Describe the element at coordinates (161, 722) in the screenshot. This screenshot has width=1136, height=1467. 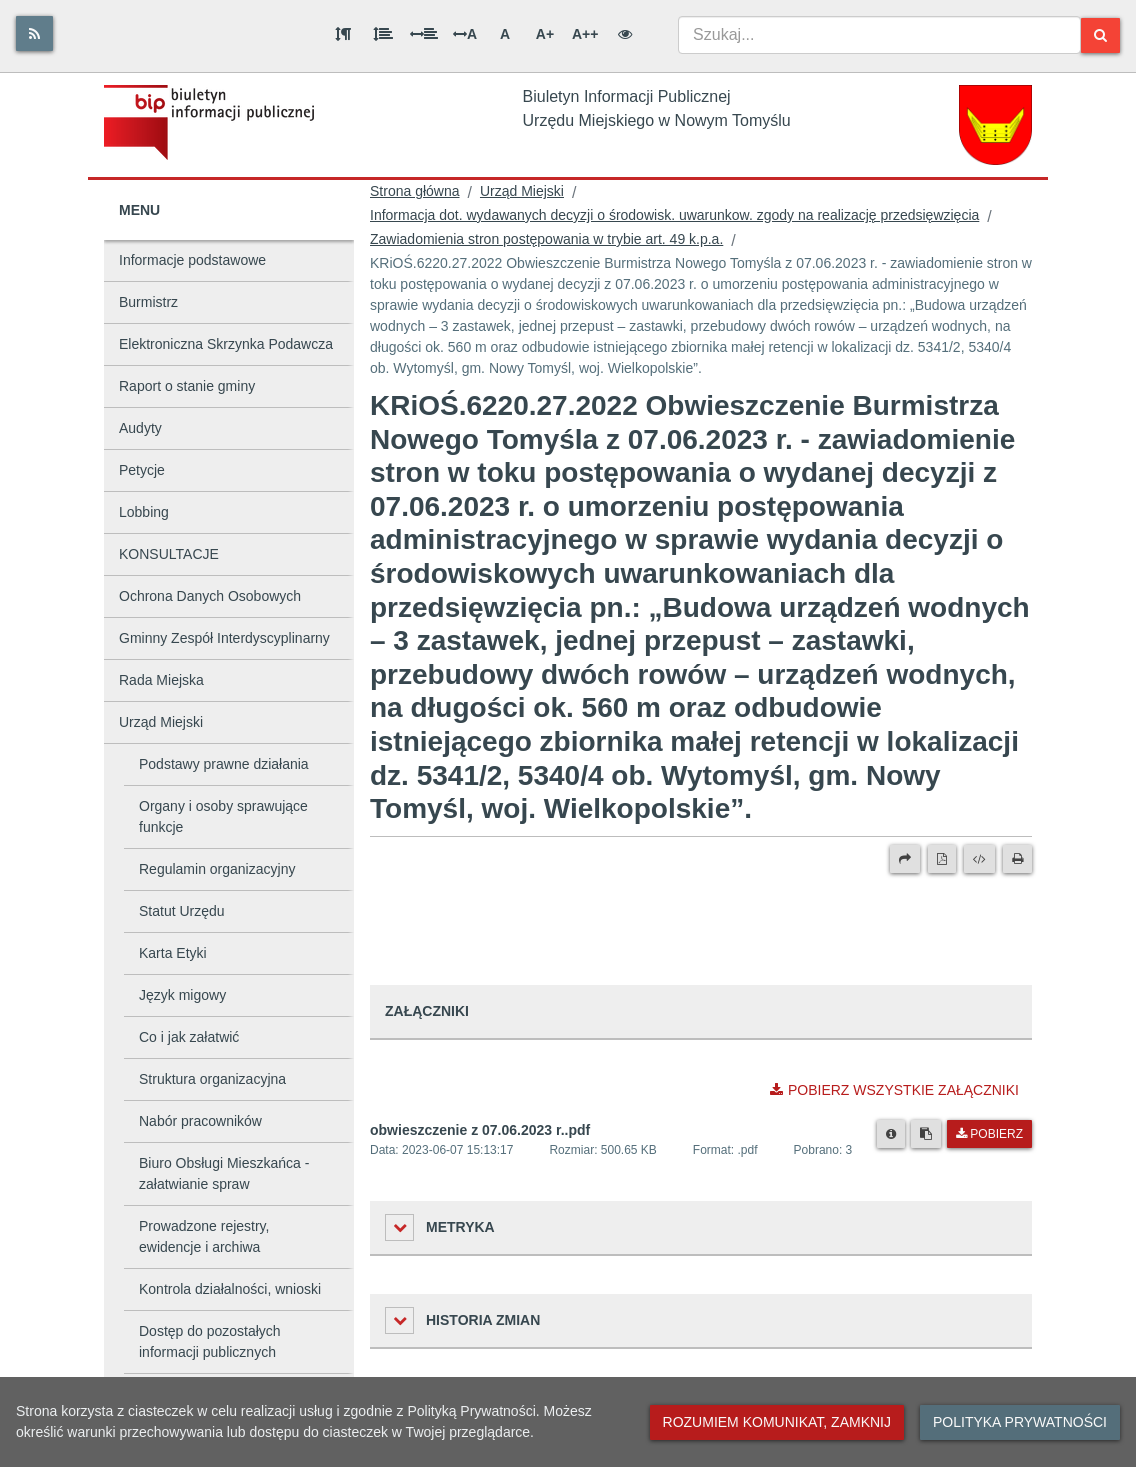
I see `Urząd Miejski` at that location.